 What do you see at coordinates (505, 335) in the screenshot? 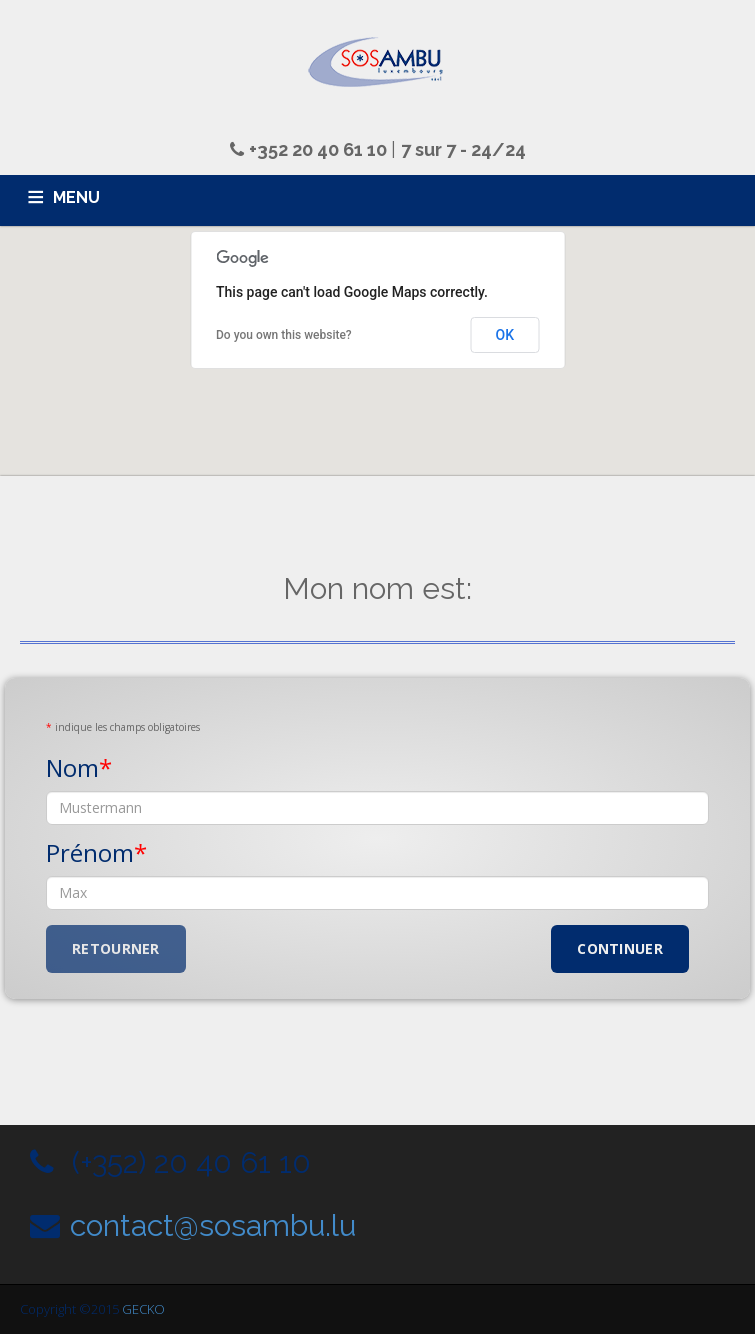
I see `OK` at bounding box center [505, 335].